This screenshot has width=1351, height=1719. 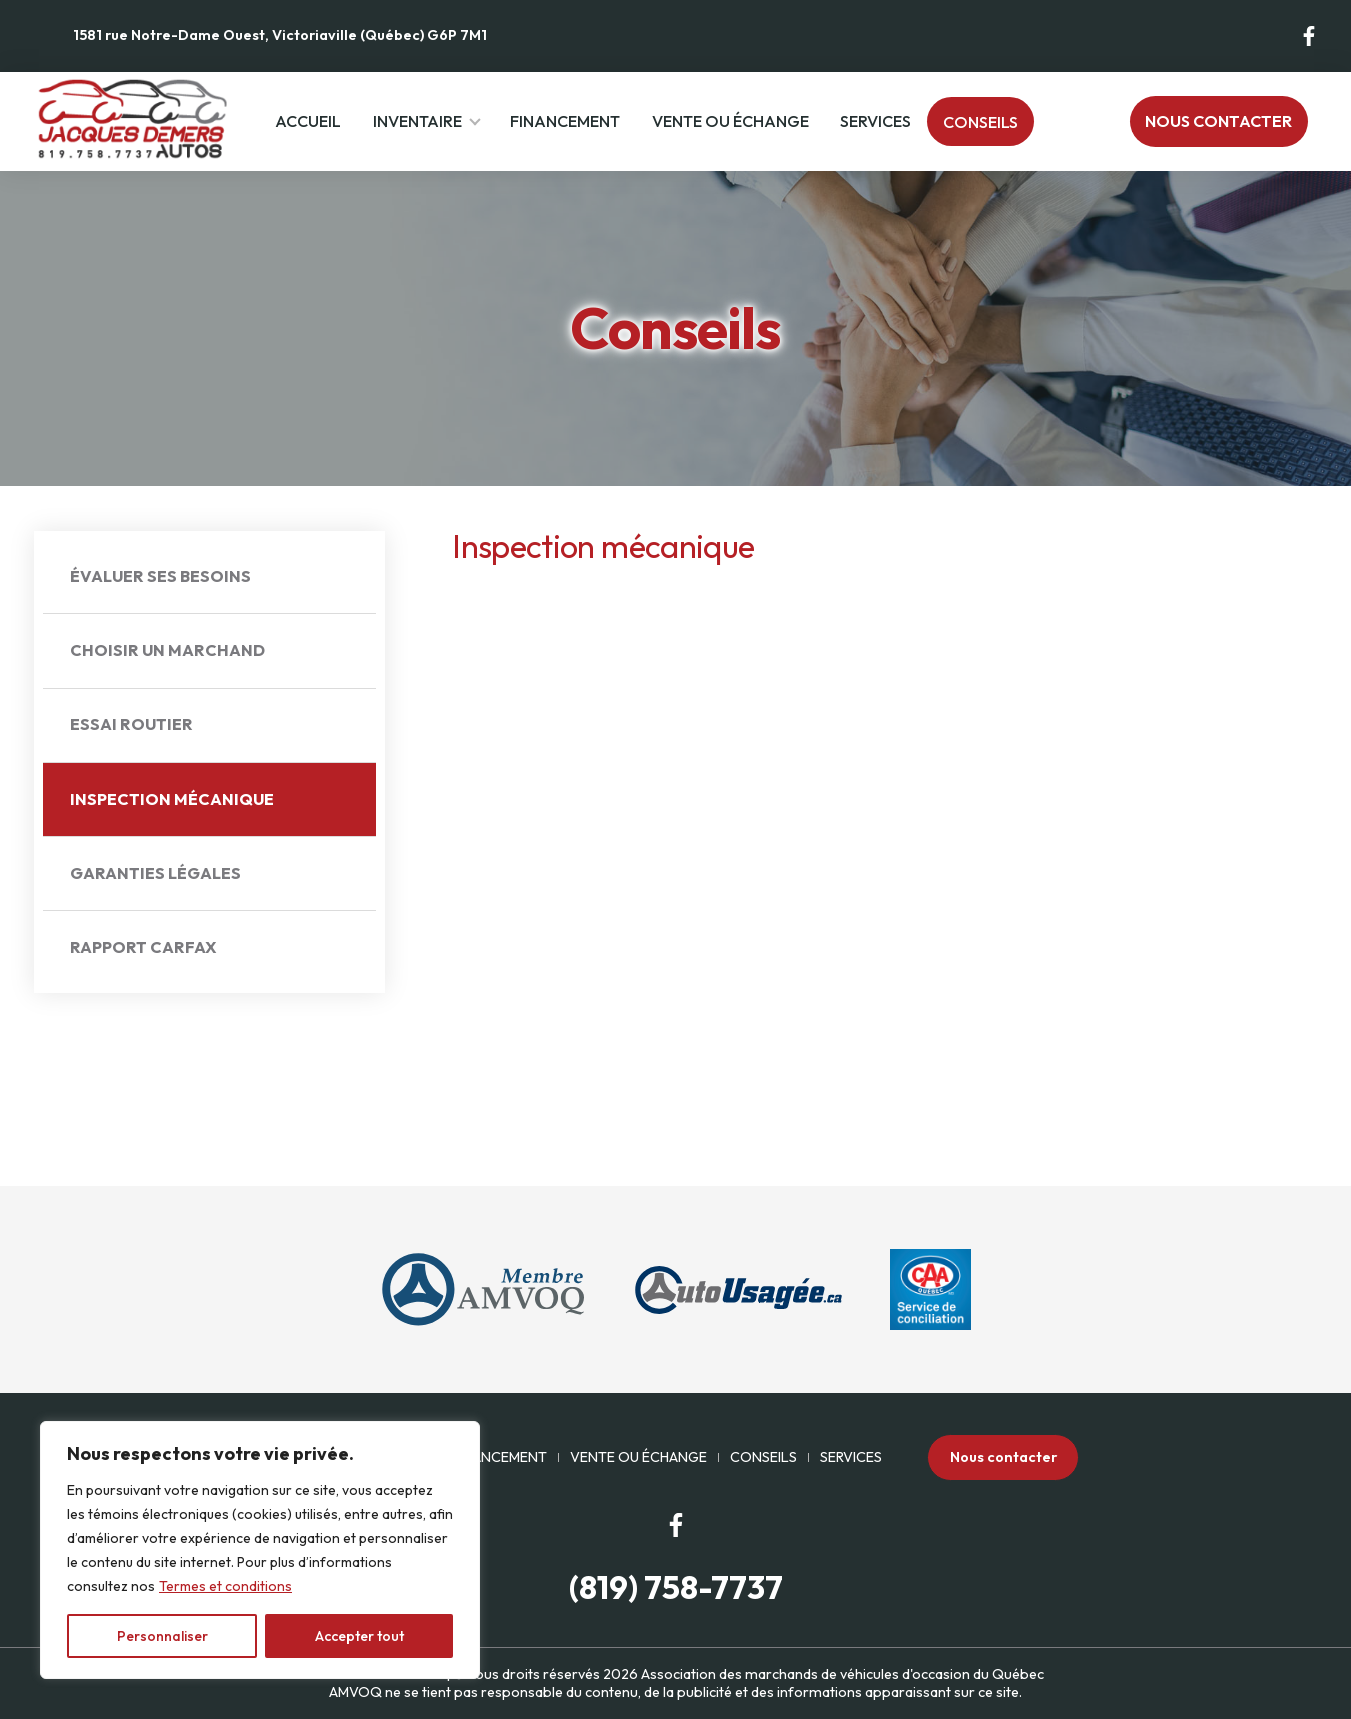 I want to click on Nous contacter, so click(x=1218, y=121).